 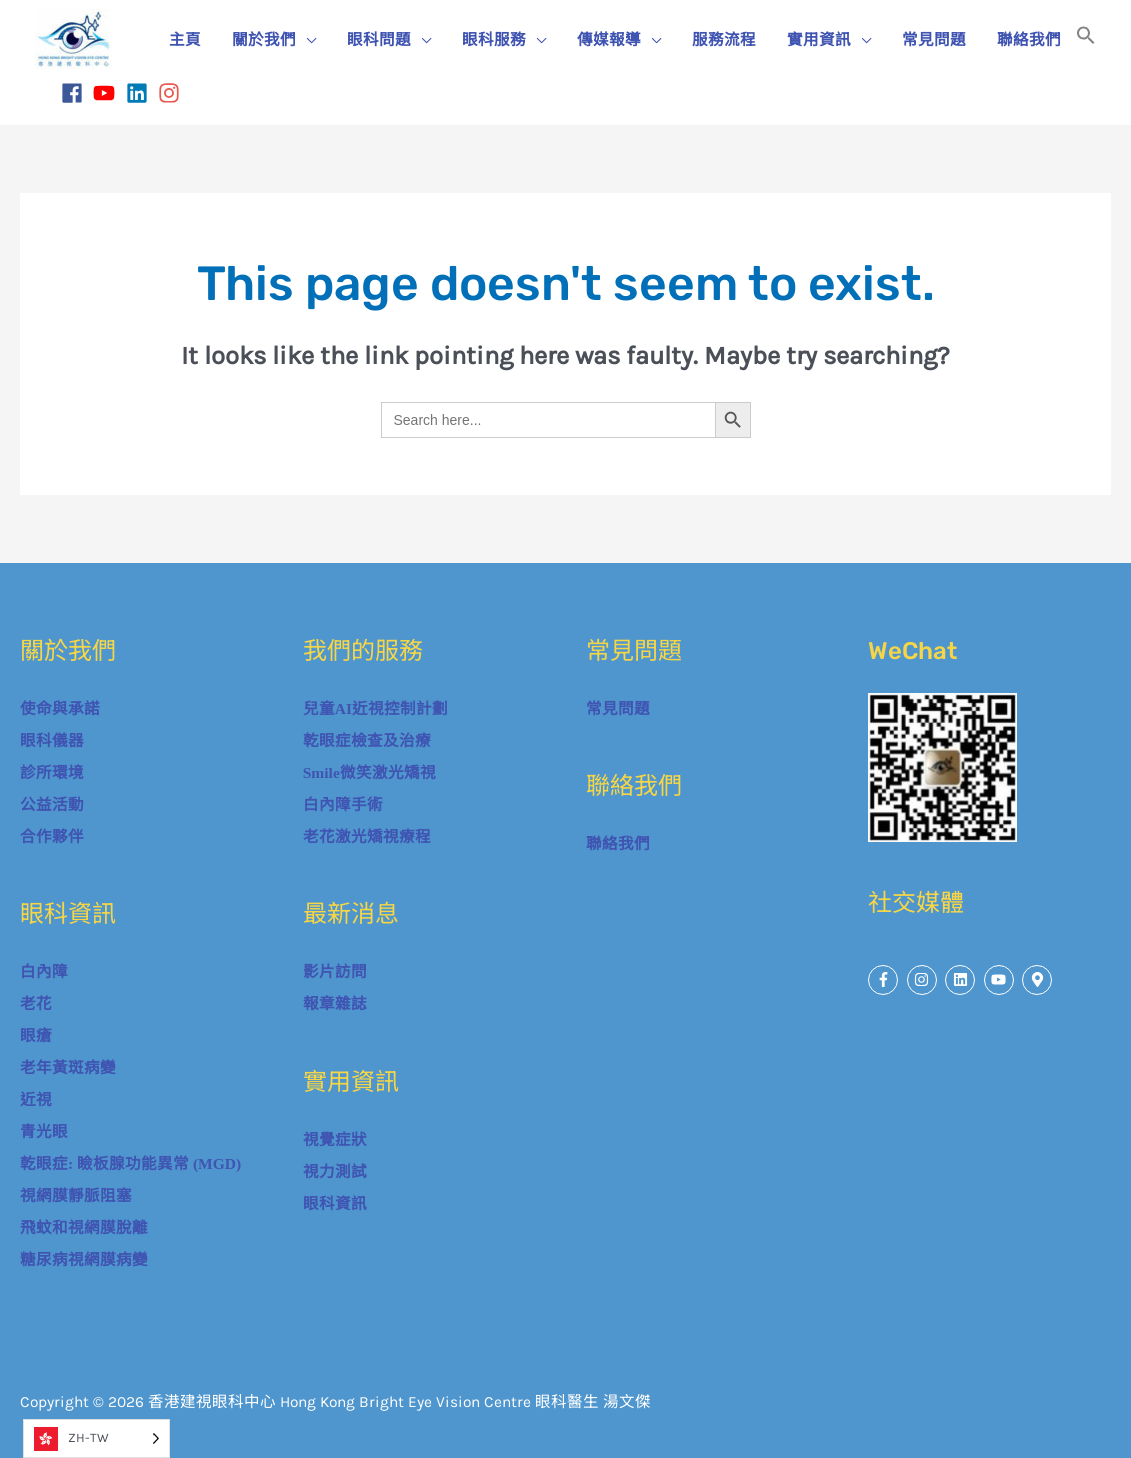 What do you see at coordinates (75, 93) in the screenshot?
I see `[facebook]` at bounding box center [75, 93].